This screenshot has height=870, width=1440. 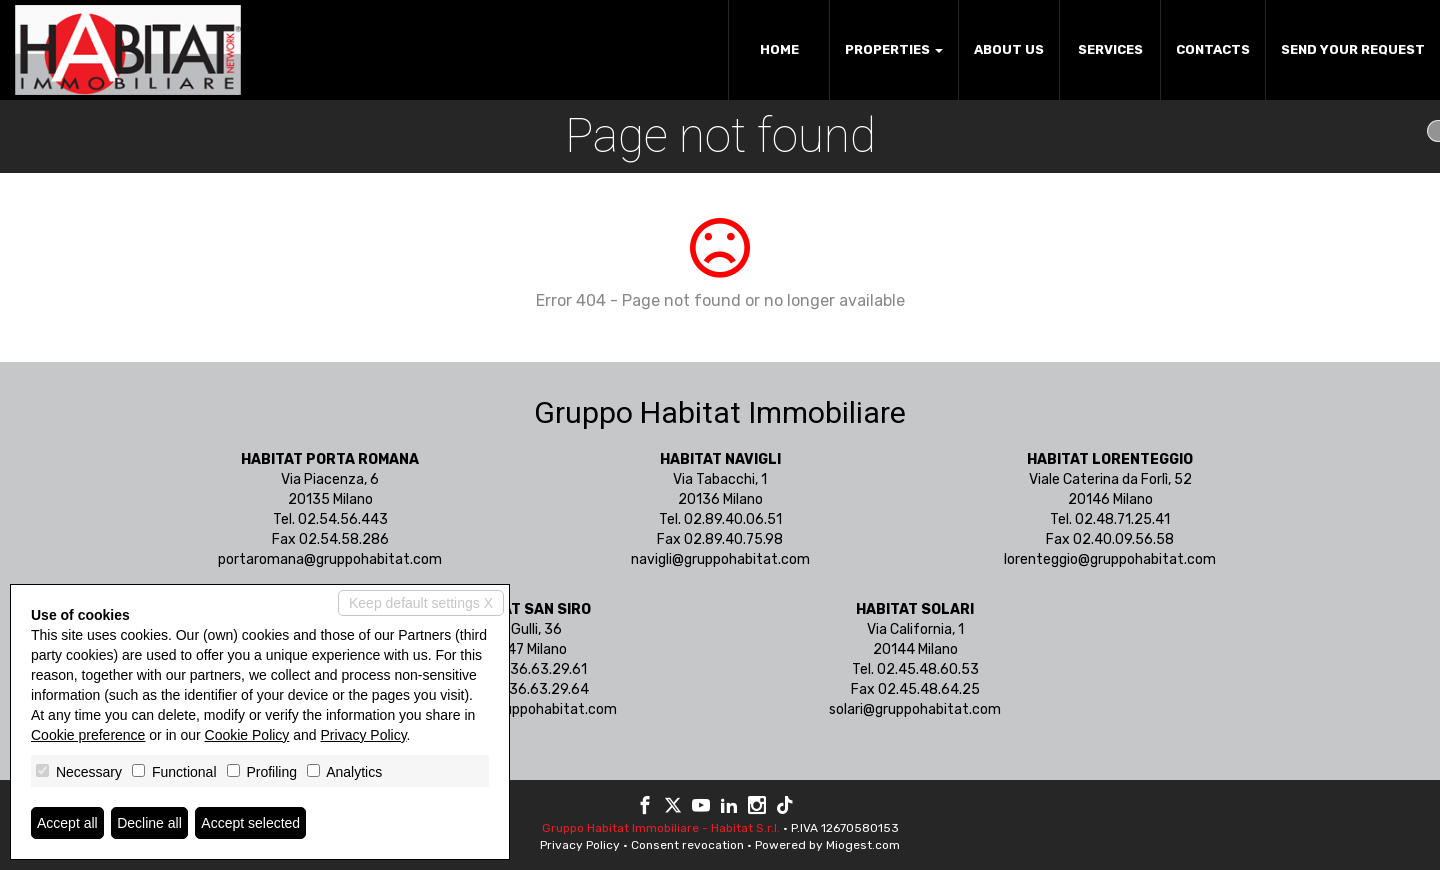 I want to click on Consent revocation, so click(x=687, y=845).